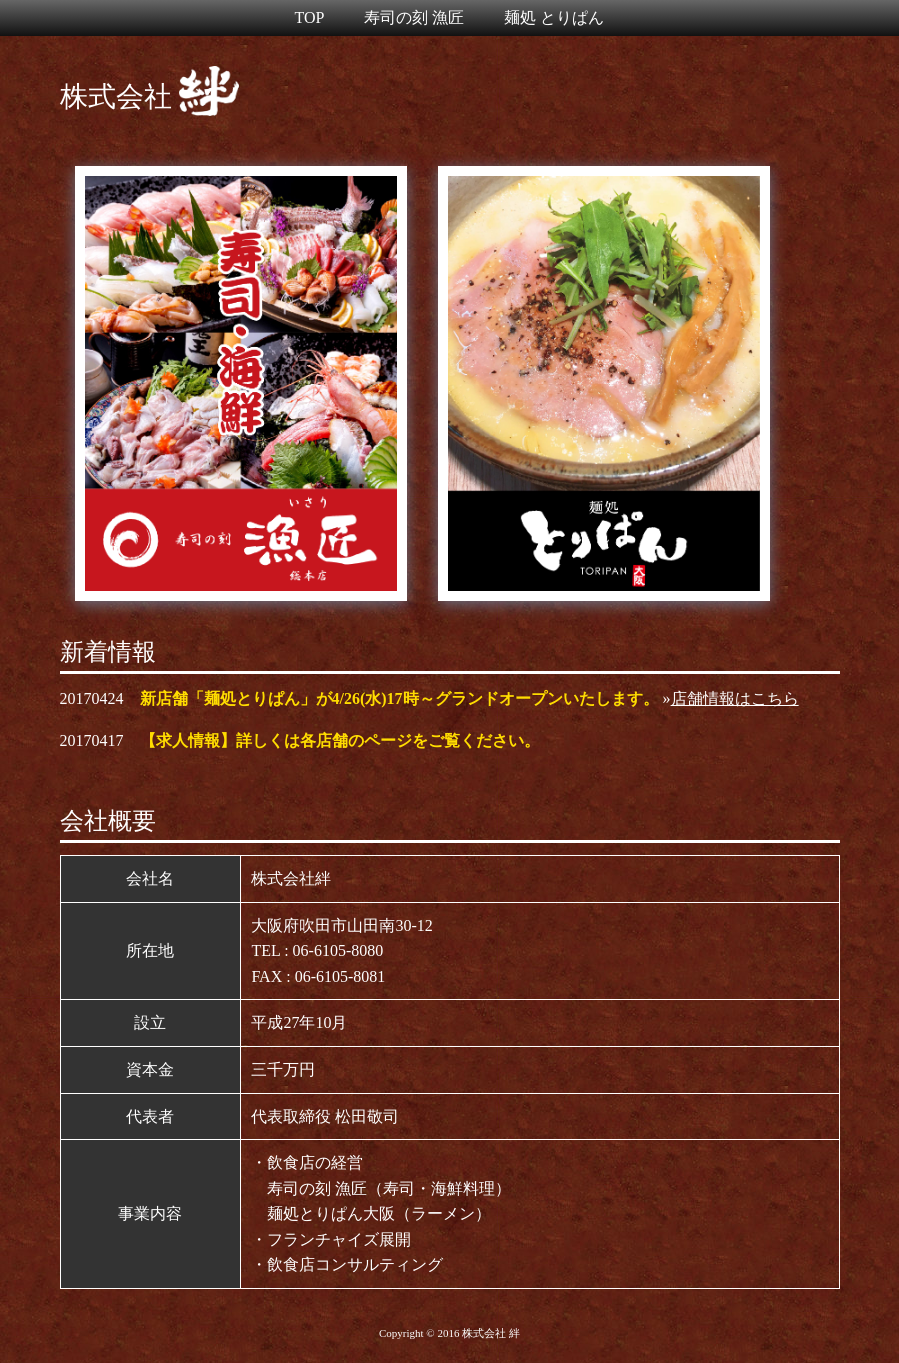 The width and height of the screenshot is (899, 1363). What do you see at coordinates (554, 17) in the screenshot?
I see `麺処 とりぱん` at bounding box center [554, 17].